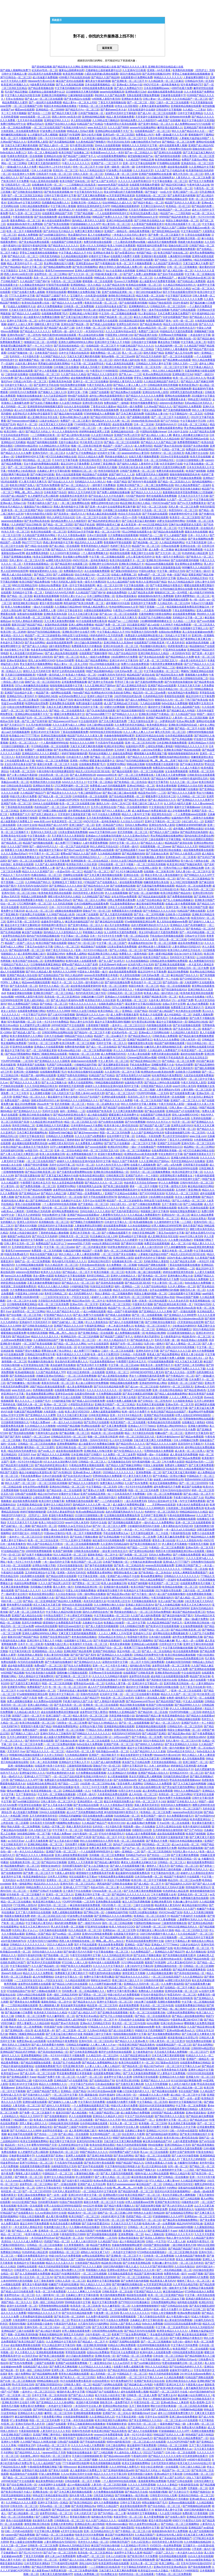  Describe the element at coordinates (124, 2127) in the screenshot. I see `一本无码AV中文出轨人妻` at that location.